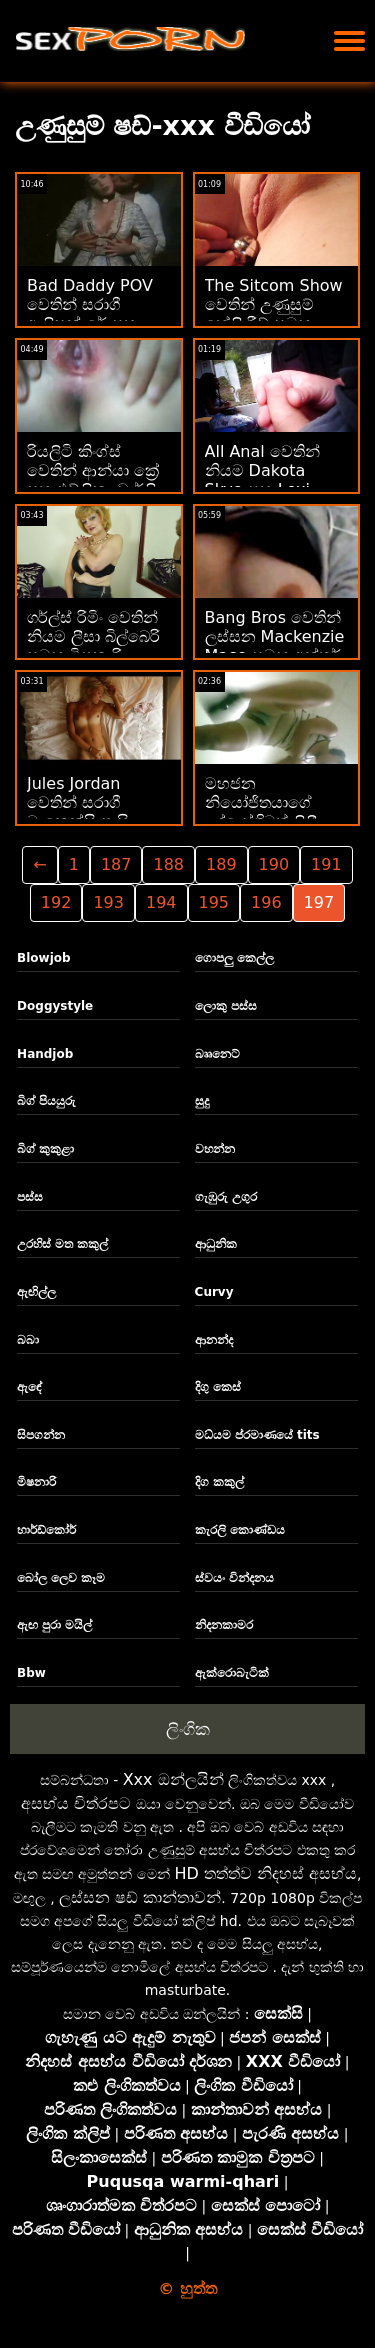 Image resolution: width=375 pixels, height=2348 pixels. I want to click on 195, so click(214, 902).